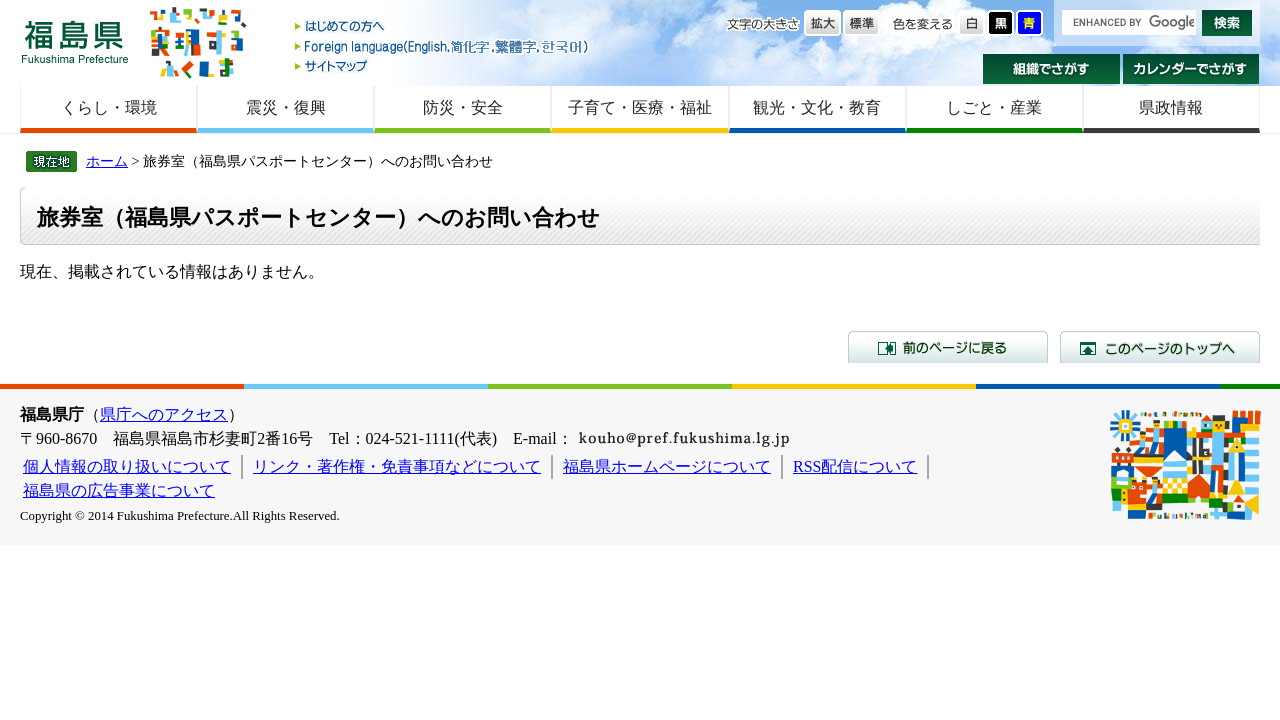 Image resolution: width=1280 pixels, height=720 pixels. What do you see at coordinates (443, 46) in the screenshot?
I see `Foreign language` at bounding box center [443, 46].